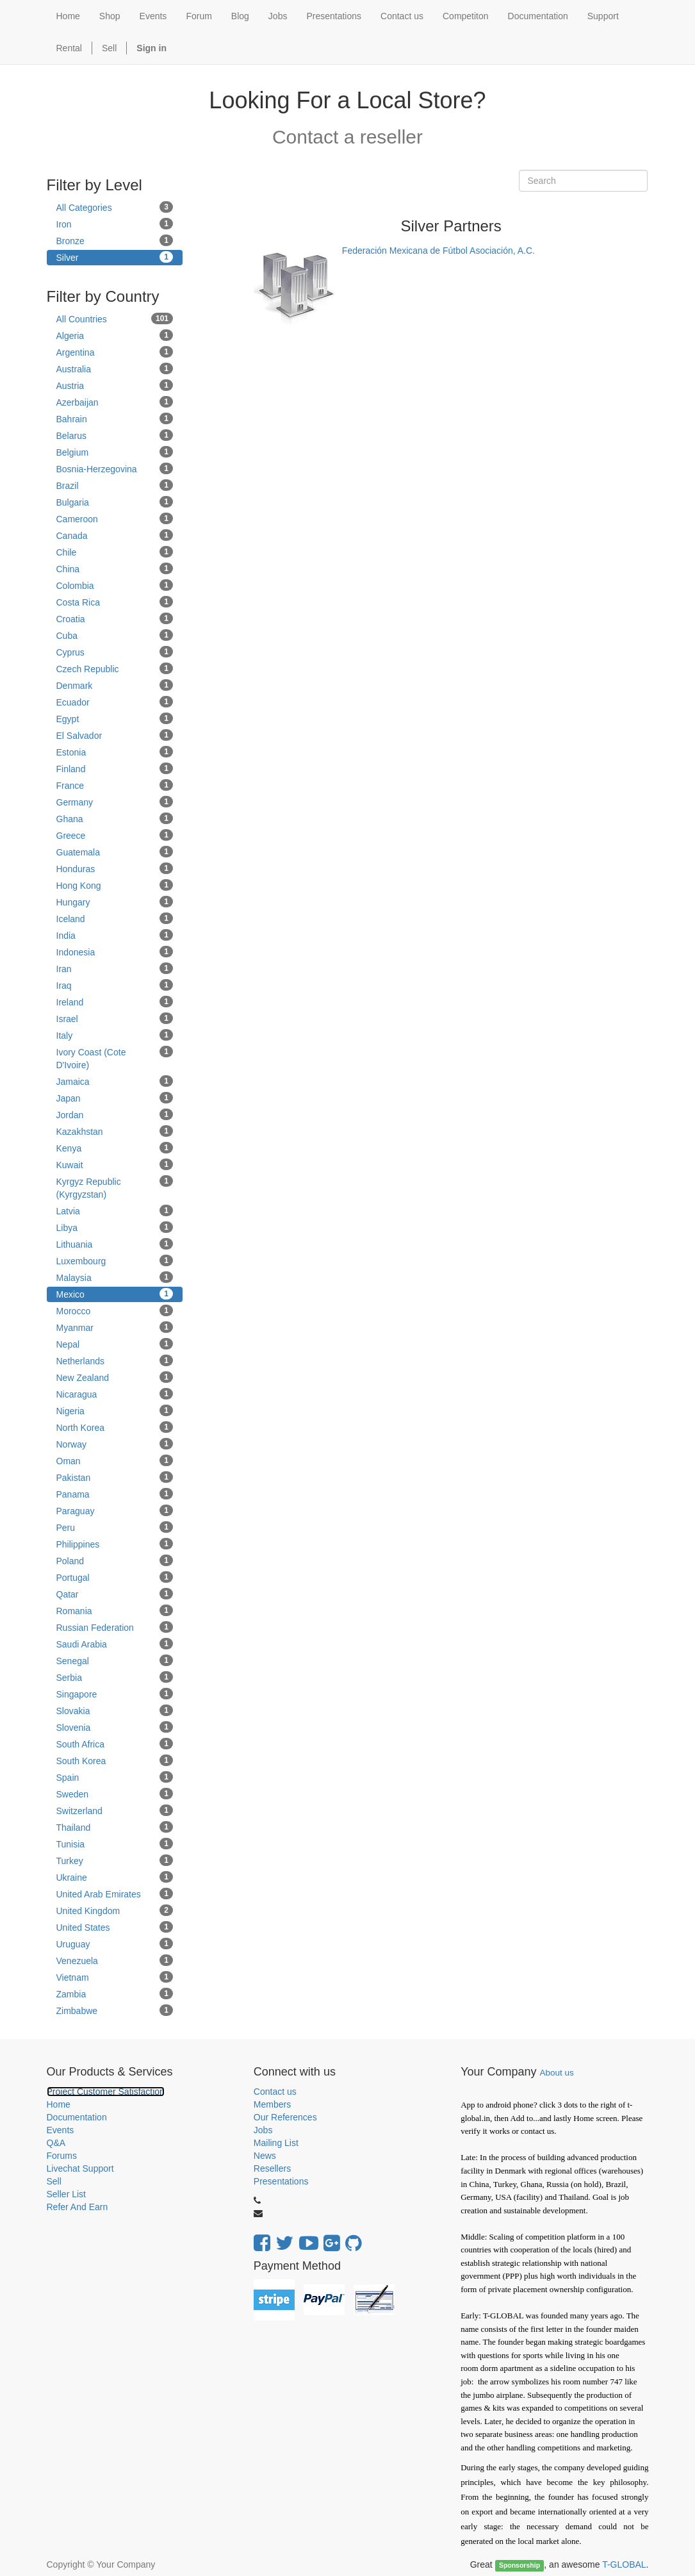  Describe the element at coordinates (557, 2072) in the screenshot. I see `About us` at that location.